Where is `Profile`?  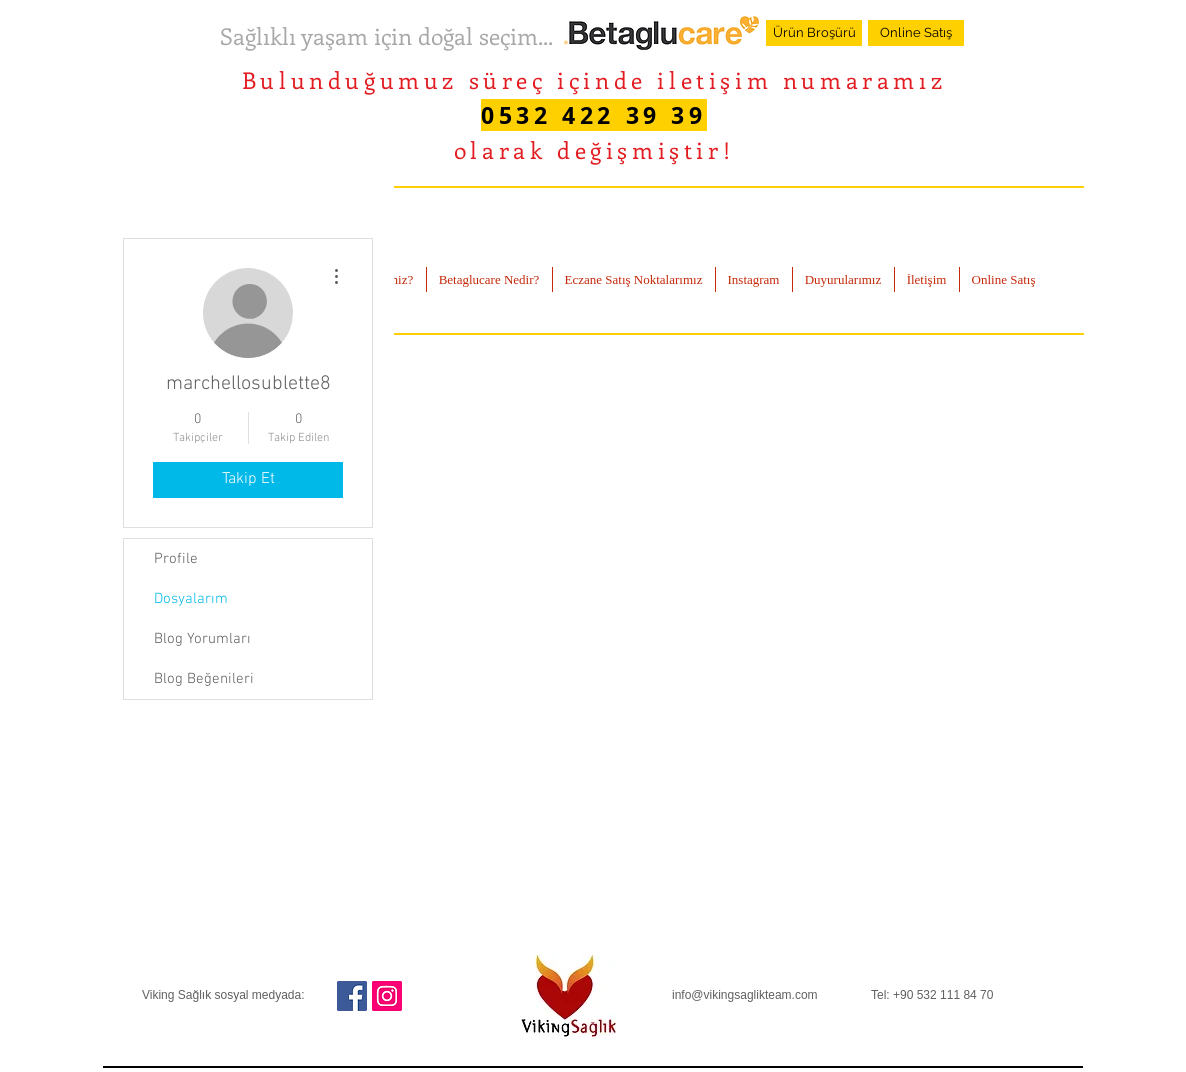
Profile is located at coordinates (176, 559).